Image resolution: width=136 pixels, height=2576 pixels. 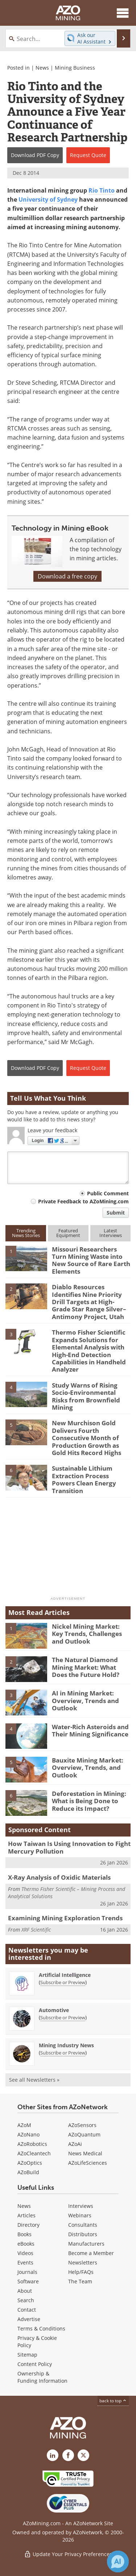 I want to click on Sitemap, so click(x=27, y=2354).